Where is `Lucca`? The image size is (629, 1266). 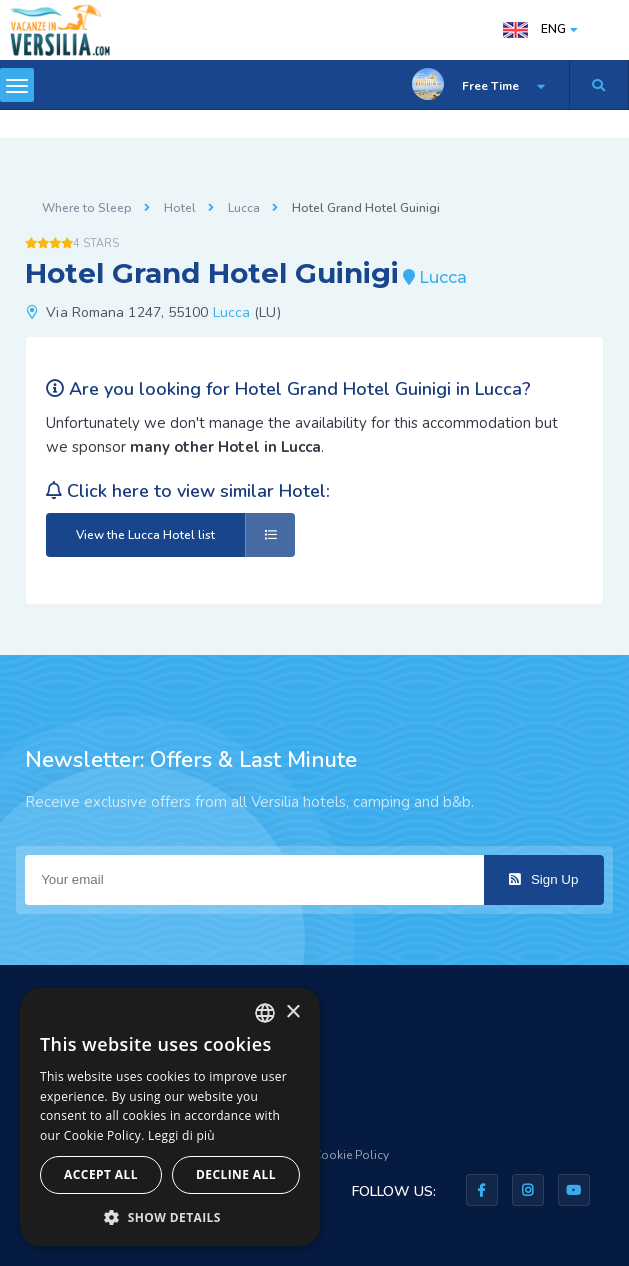
Lucca is located at coordinates (244, 208).